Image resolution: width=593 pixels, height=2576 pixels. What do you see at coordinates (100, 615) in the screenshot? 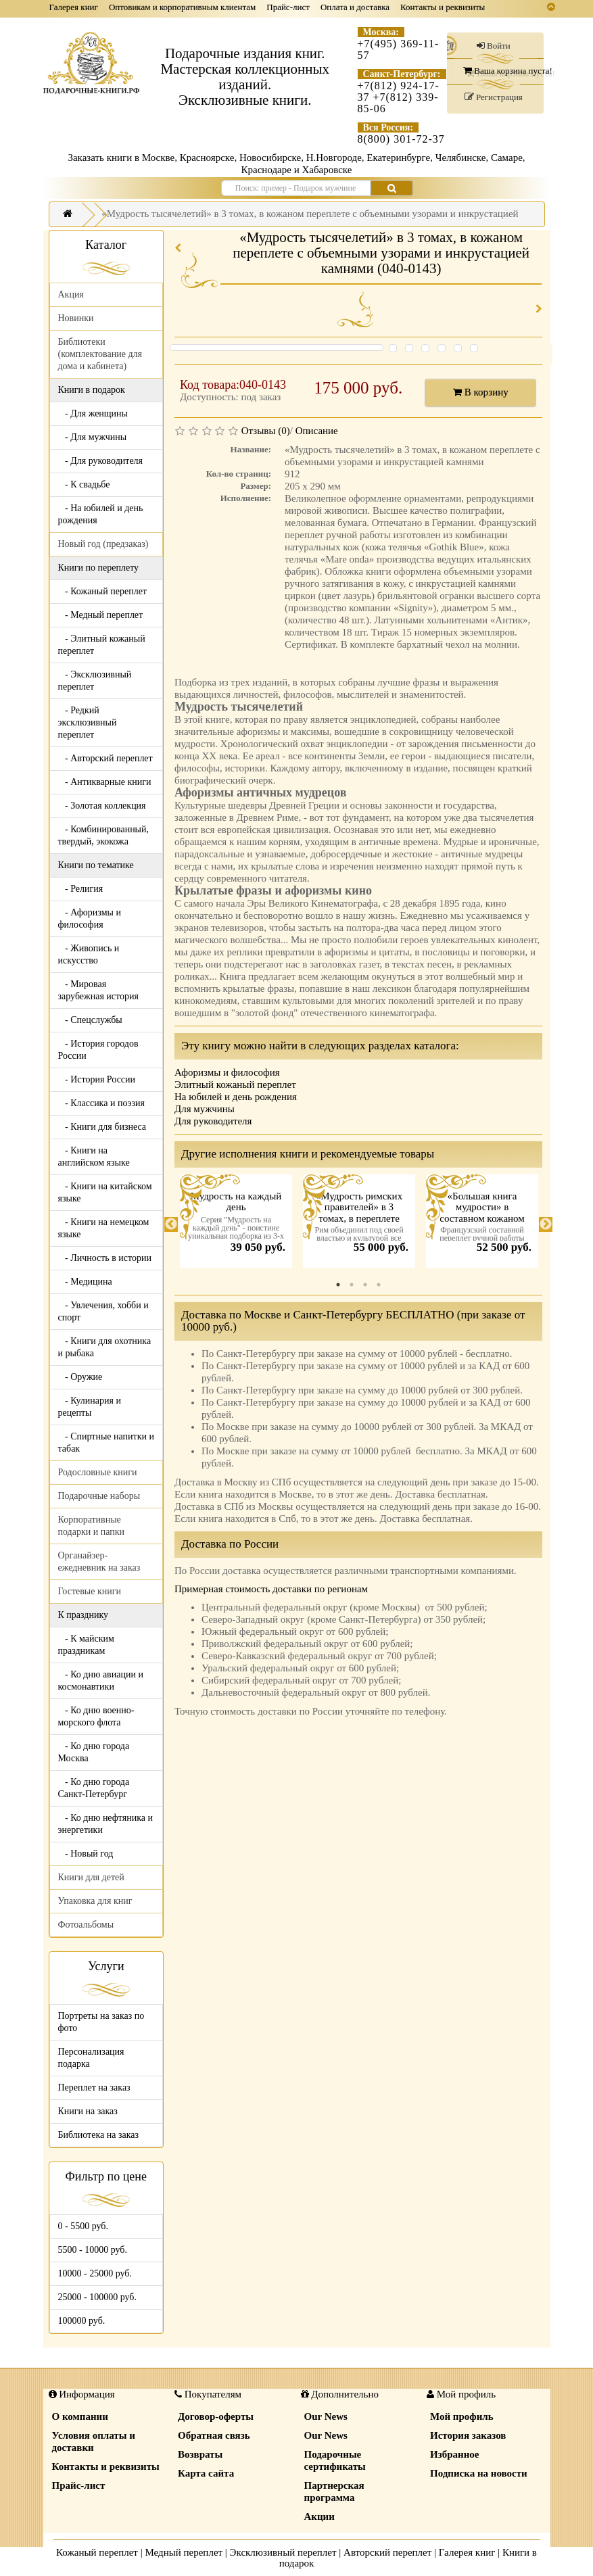
I see `- Медный переплет` at bounding box center [100, 615].